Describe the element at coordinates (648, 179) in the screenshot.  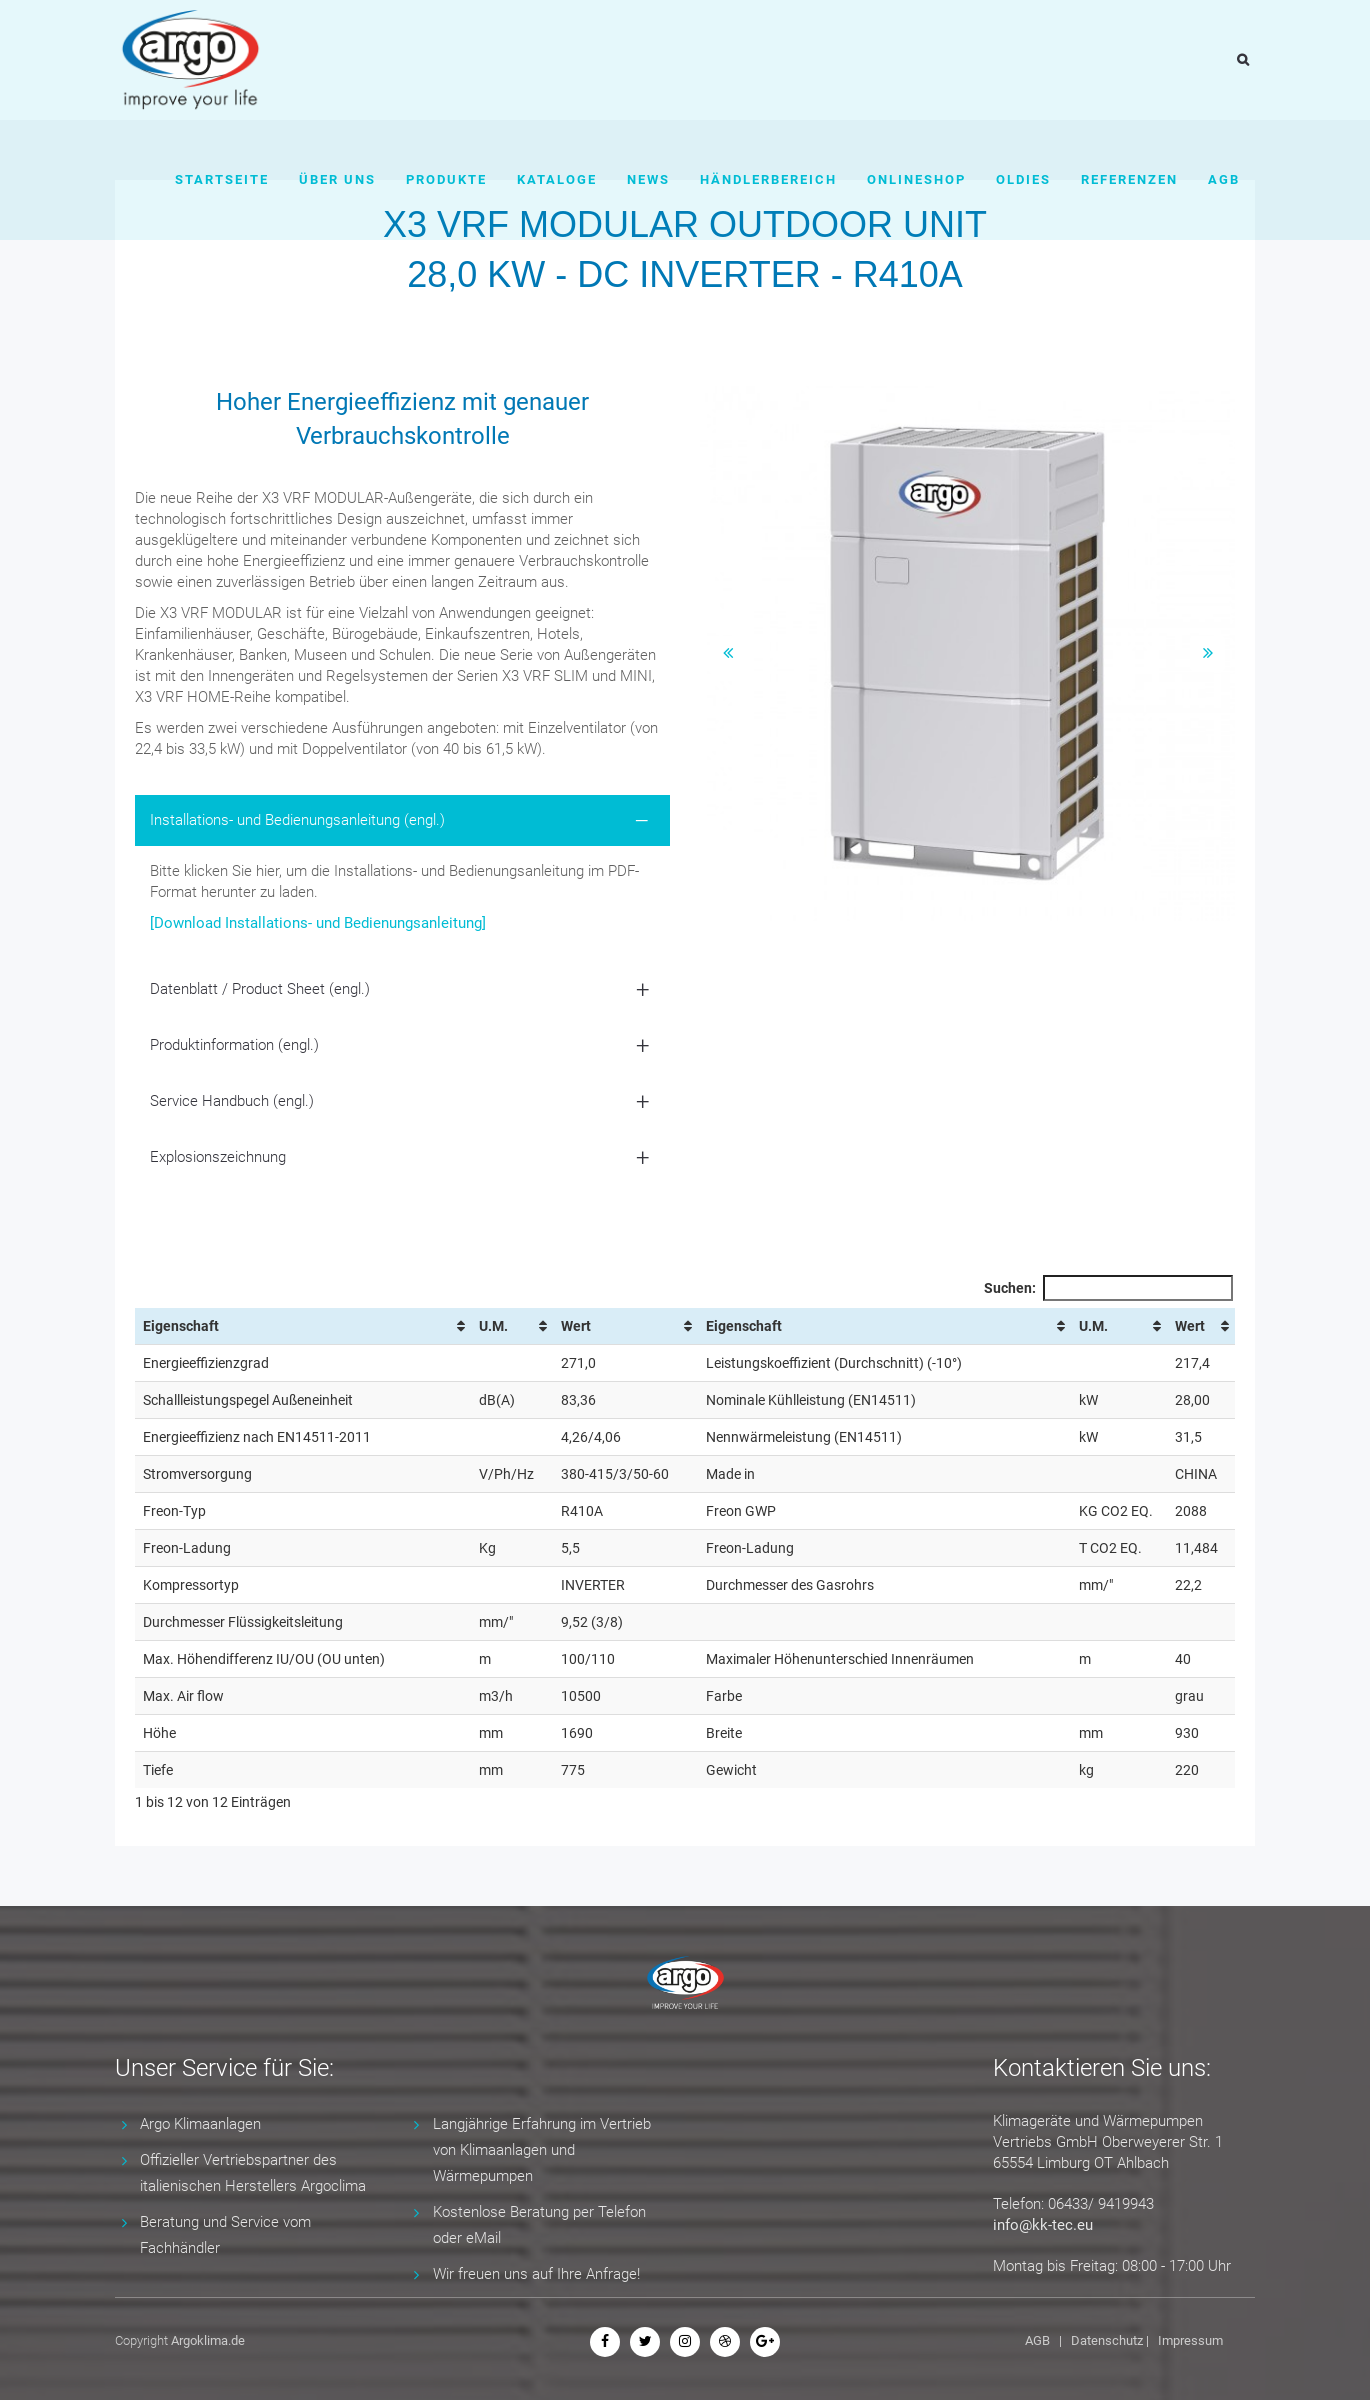
I see `News` at that location.